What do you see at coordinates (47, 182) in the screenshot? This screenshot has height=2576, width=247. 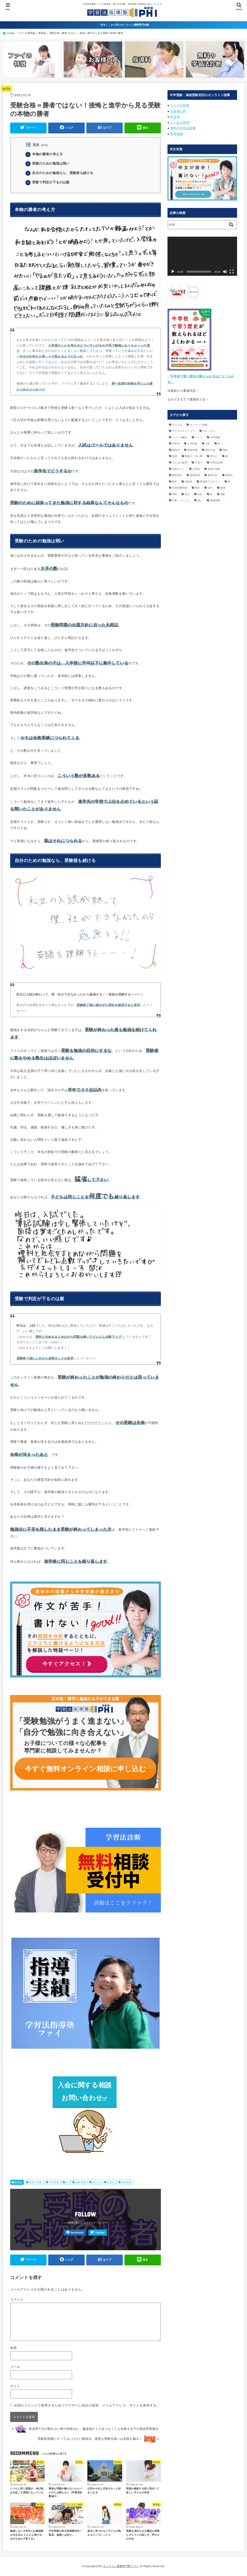 I see `受験で判定が下るのは親` at bounding box center [47, 182].